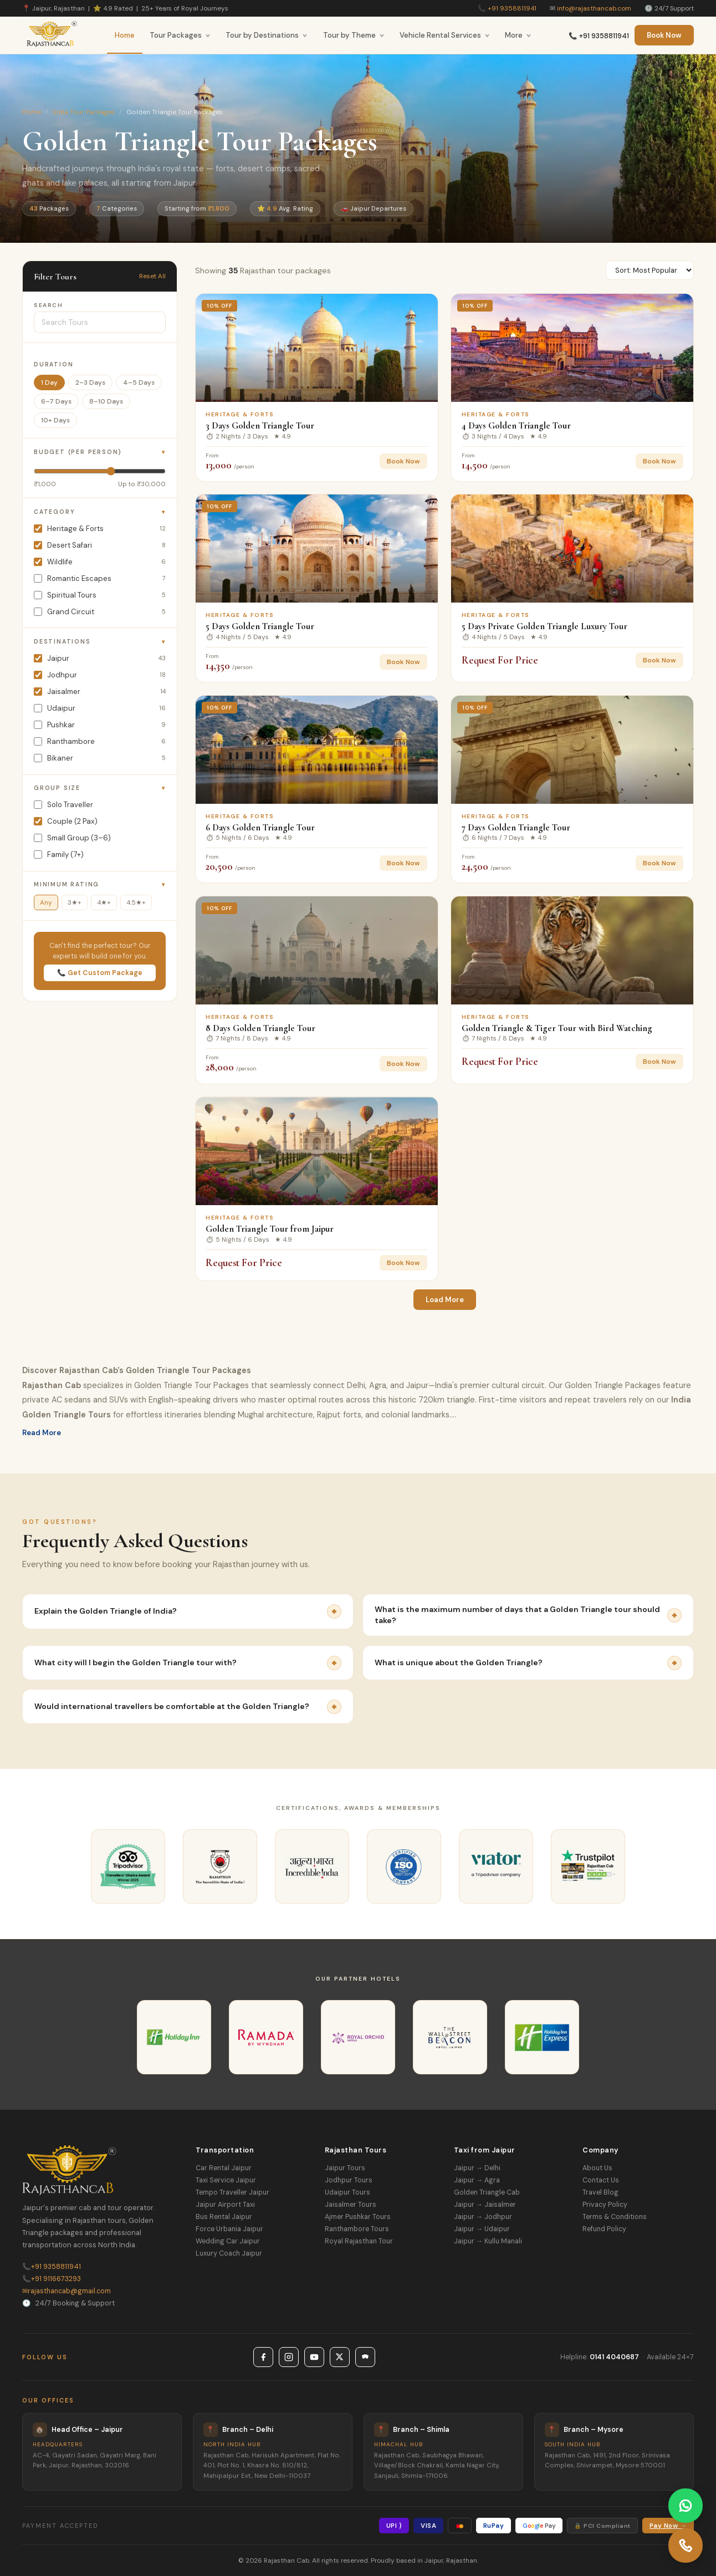 This screenshot has width=716, height=2576. I want to click on Ajmer Pushkar Tours, so click(358, 2216).